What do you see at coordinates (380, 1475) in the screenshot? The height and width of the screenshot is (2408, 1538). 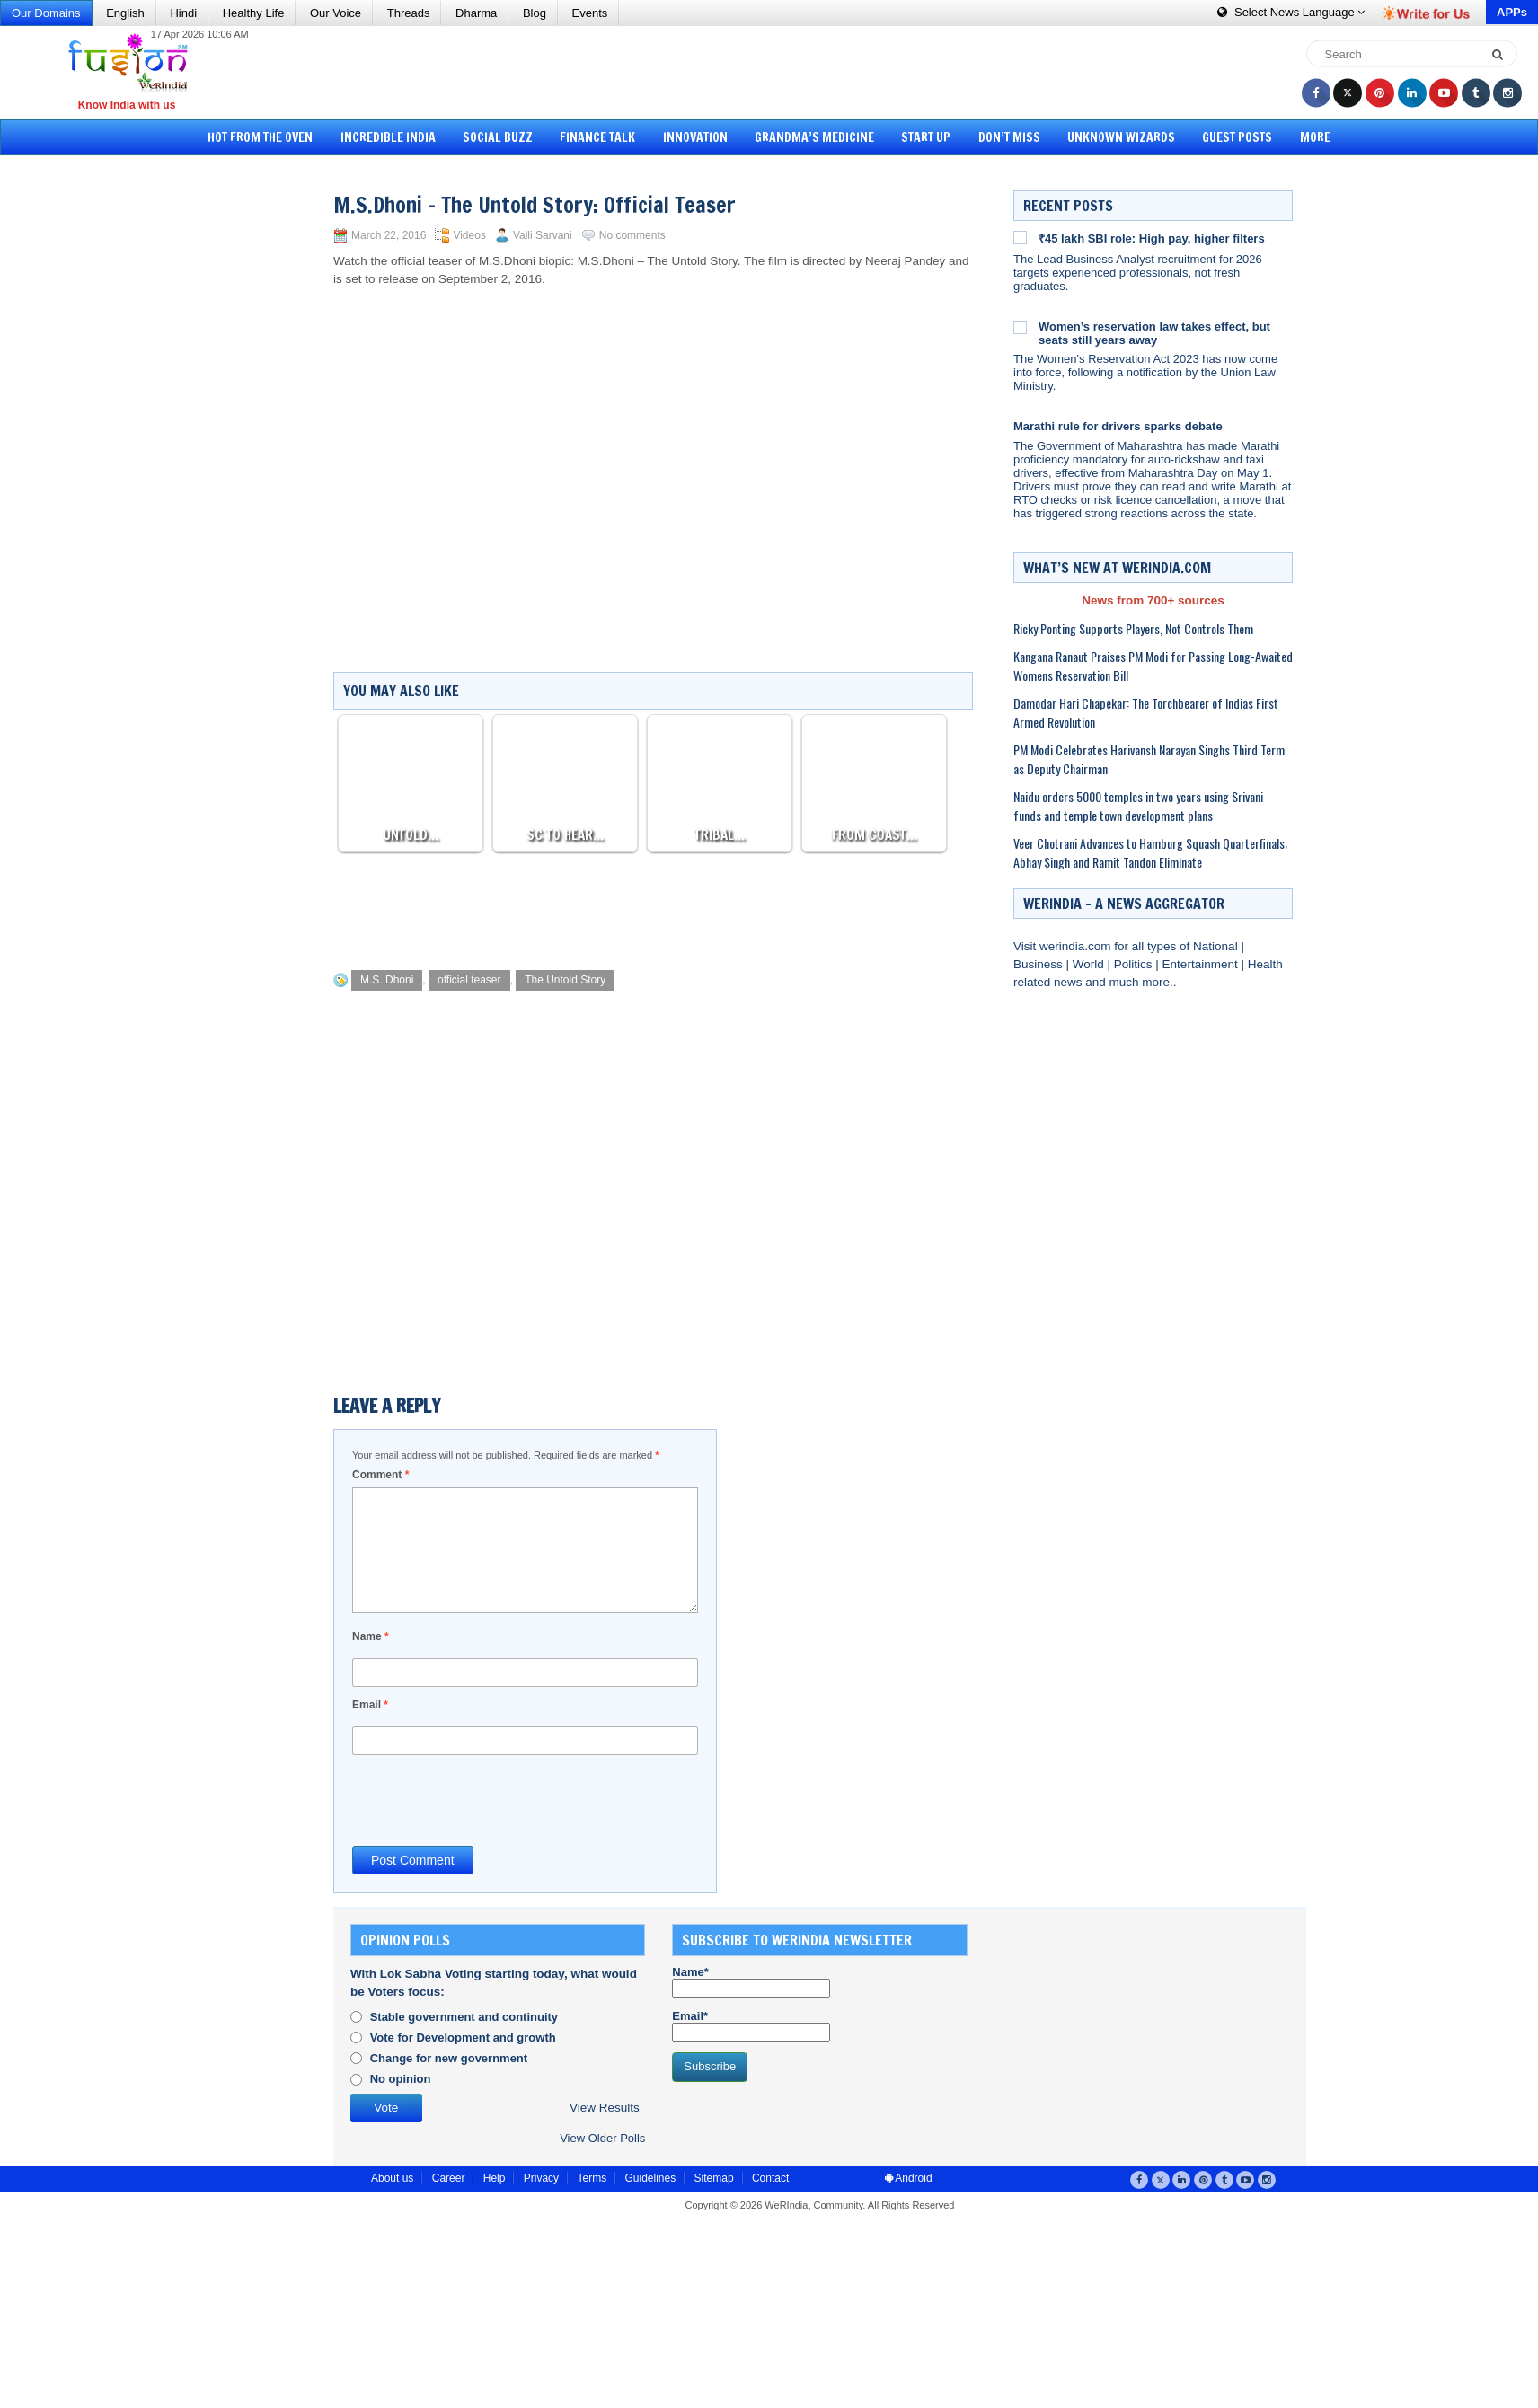 I see `Comment` at bounding box center [380, 1475].